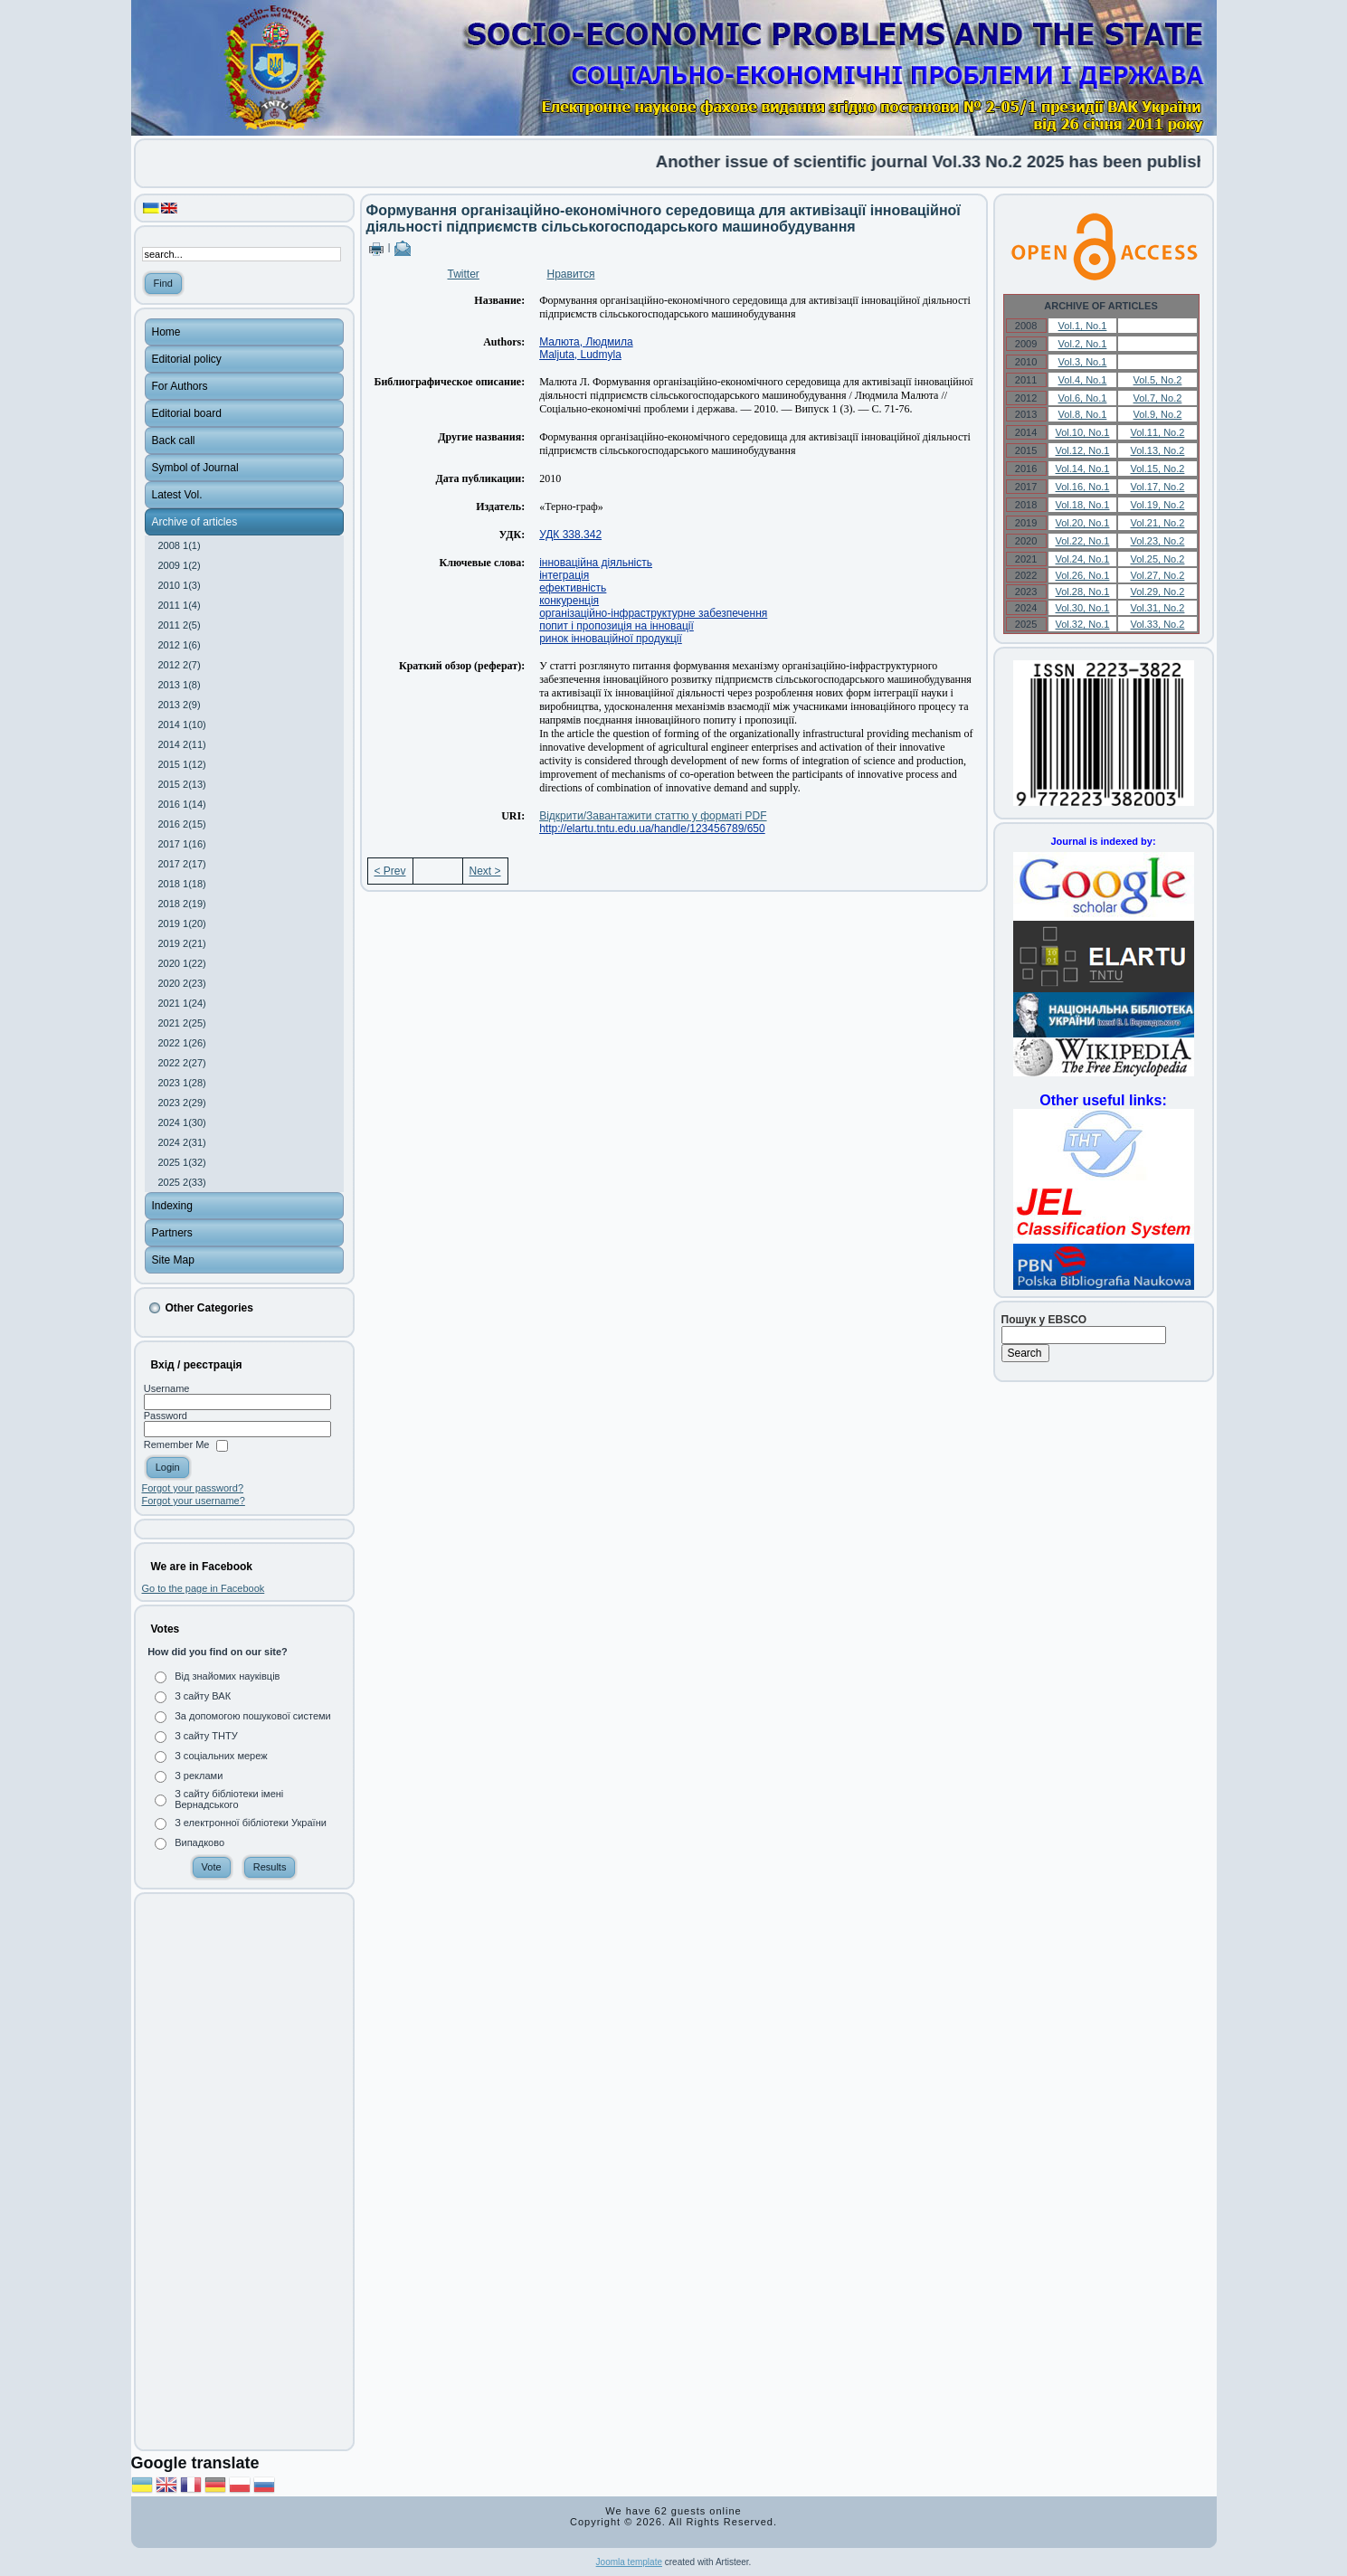 The height and width of the screenshot is (2576, 1347). I want to click on http://elartu.tntu.edu.ua/handle/123456789/650, so click(652, 828).